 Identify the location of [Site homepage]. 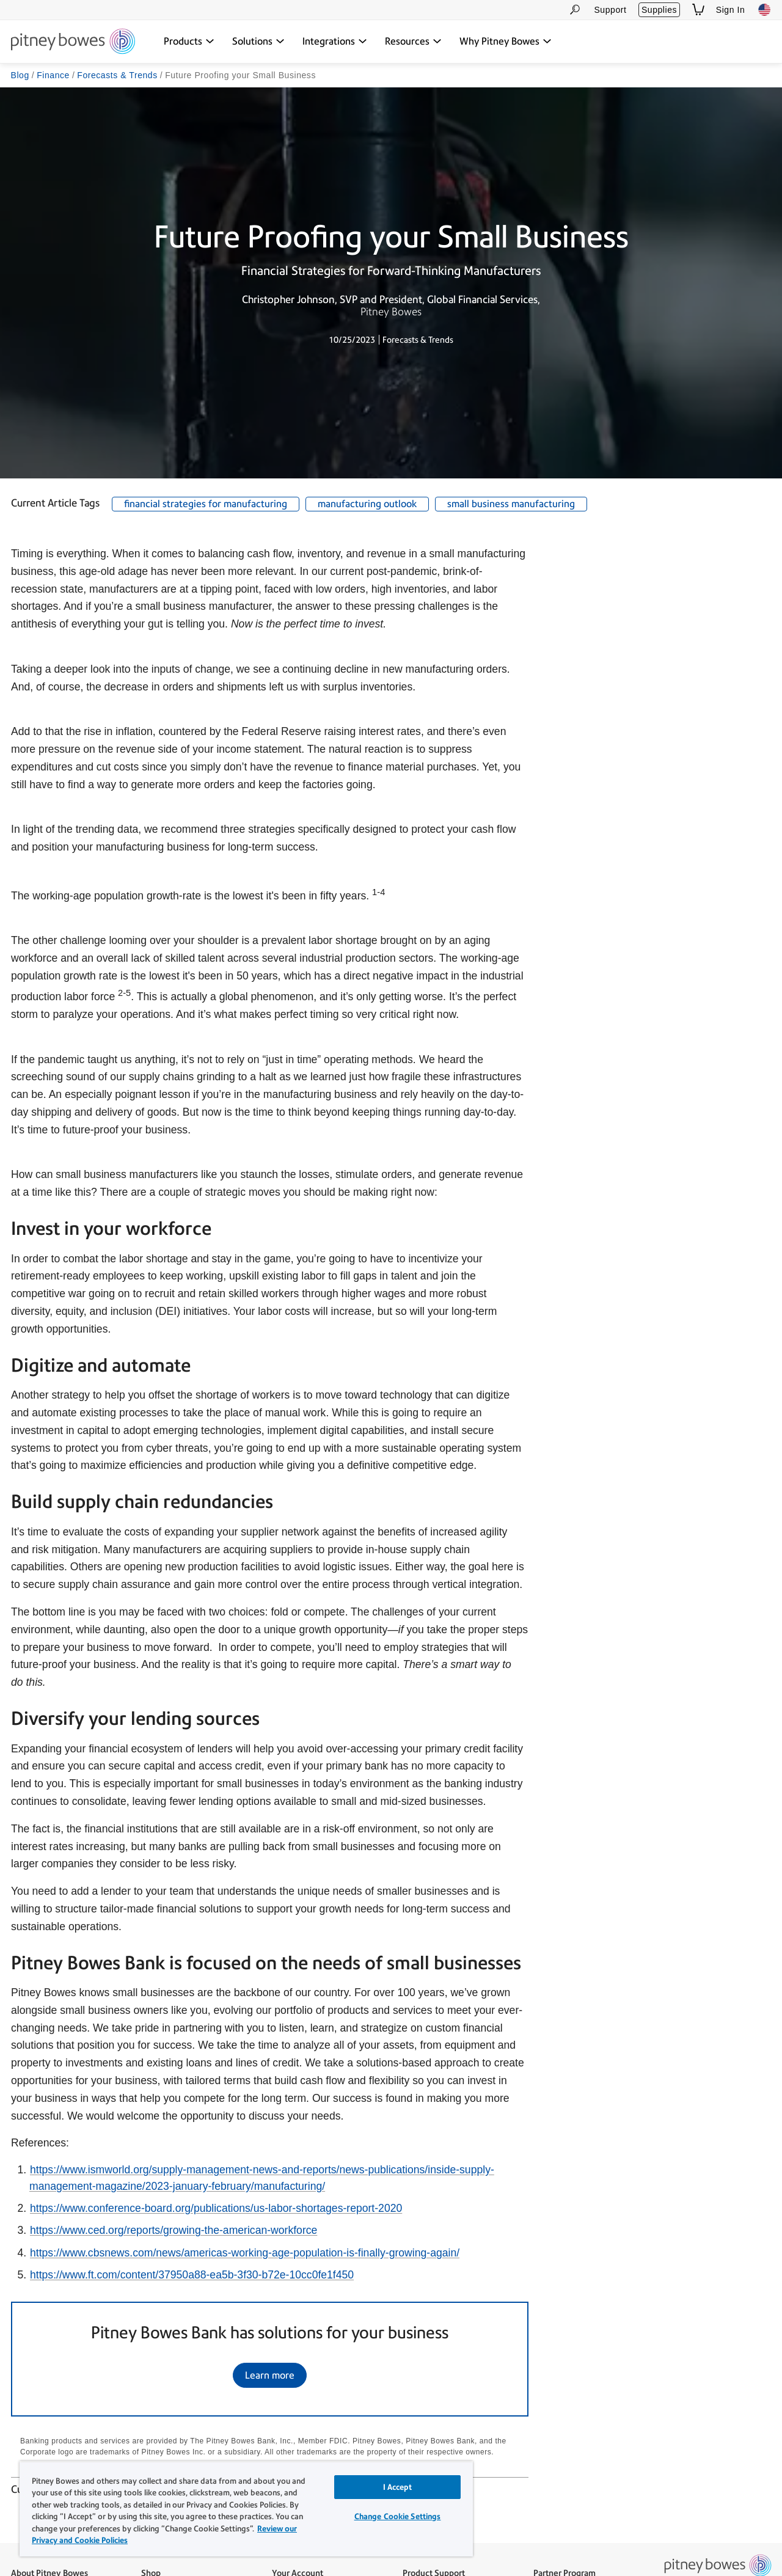
(73, 42).